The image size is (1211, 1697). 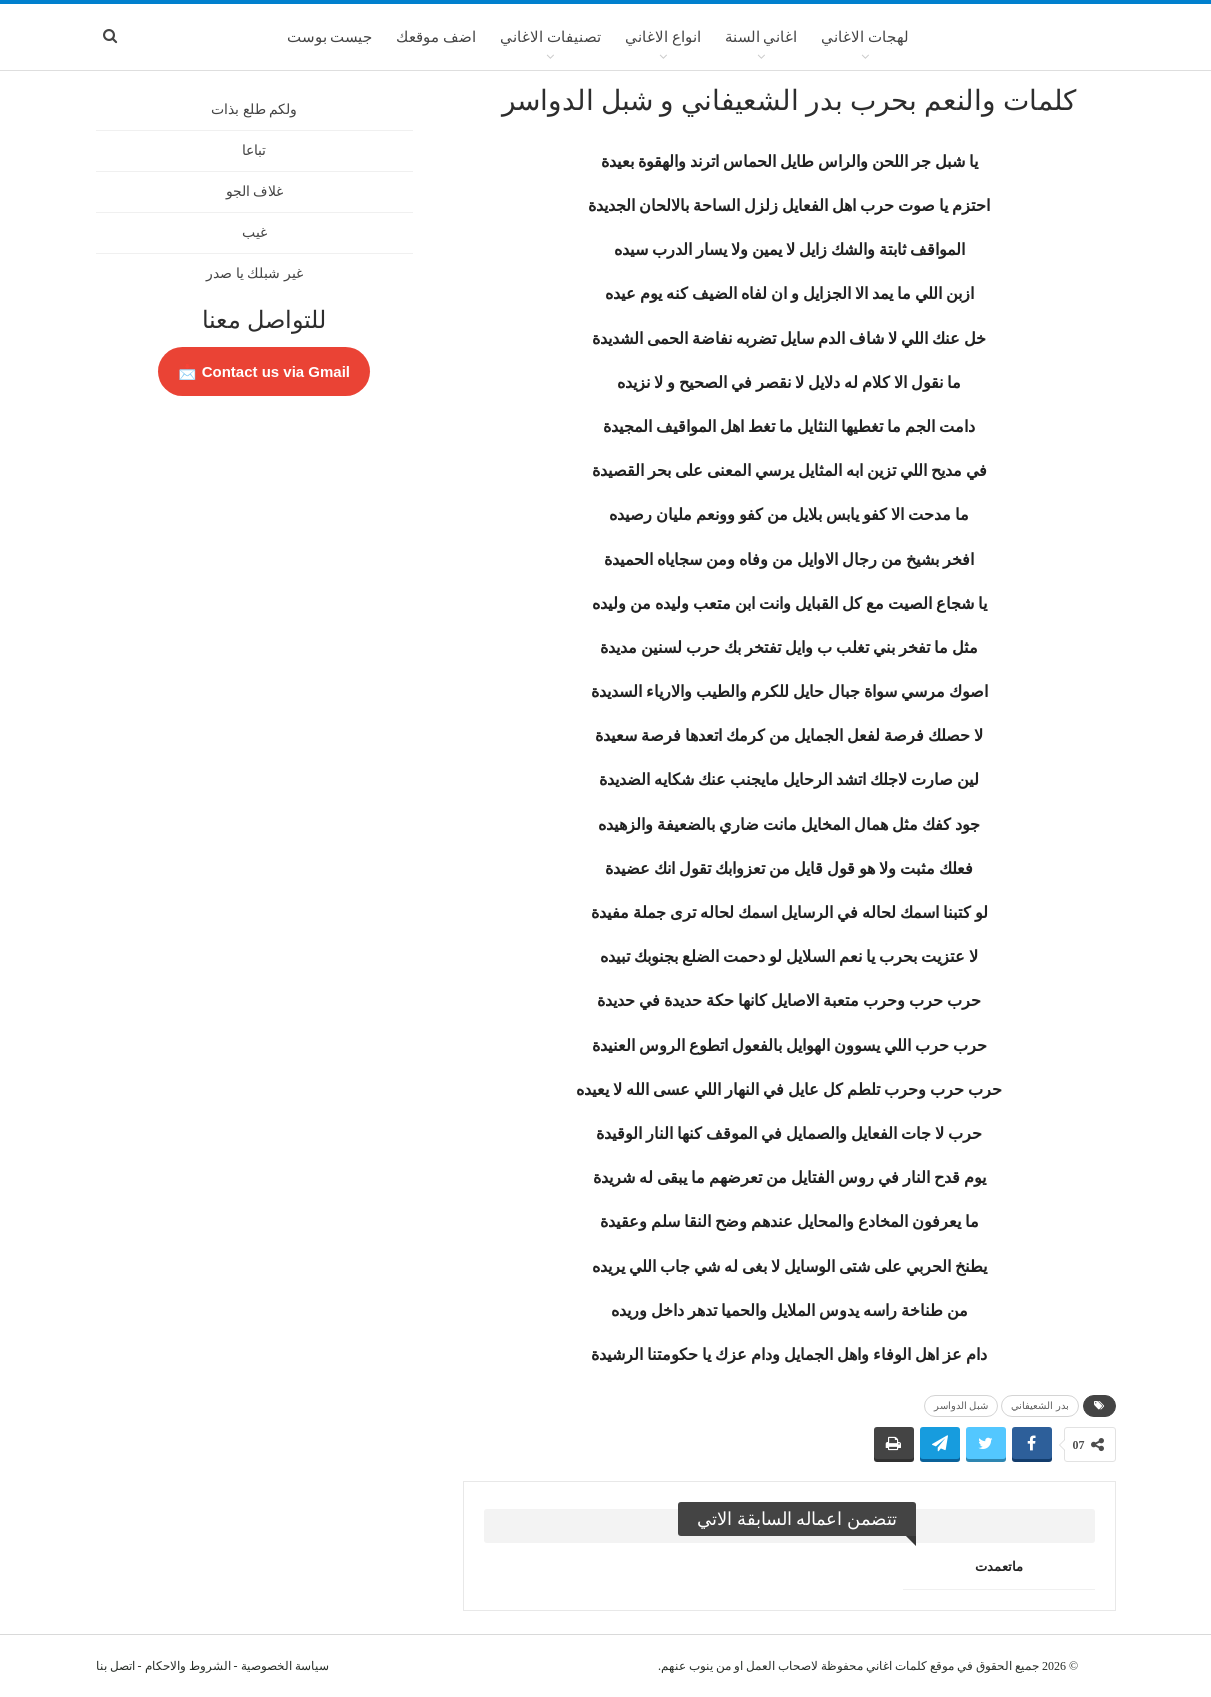 What do you see at coordinates (1040, 1405) in the screenshot?
I see `بدر الشعيفاني` at bounding box center [1040, 1405].